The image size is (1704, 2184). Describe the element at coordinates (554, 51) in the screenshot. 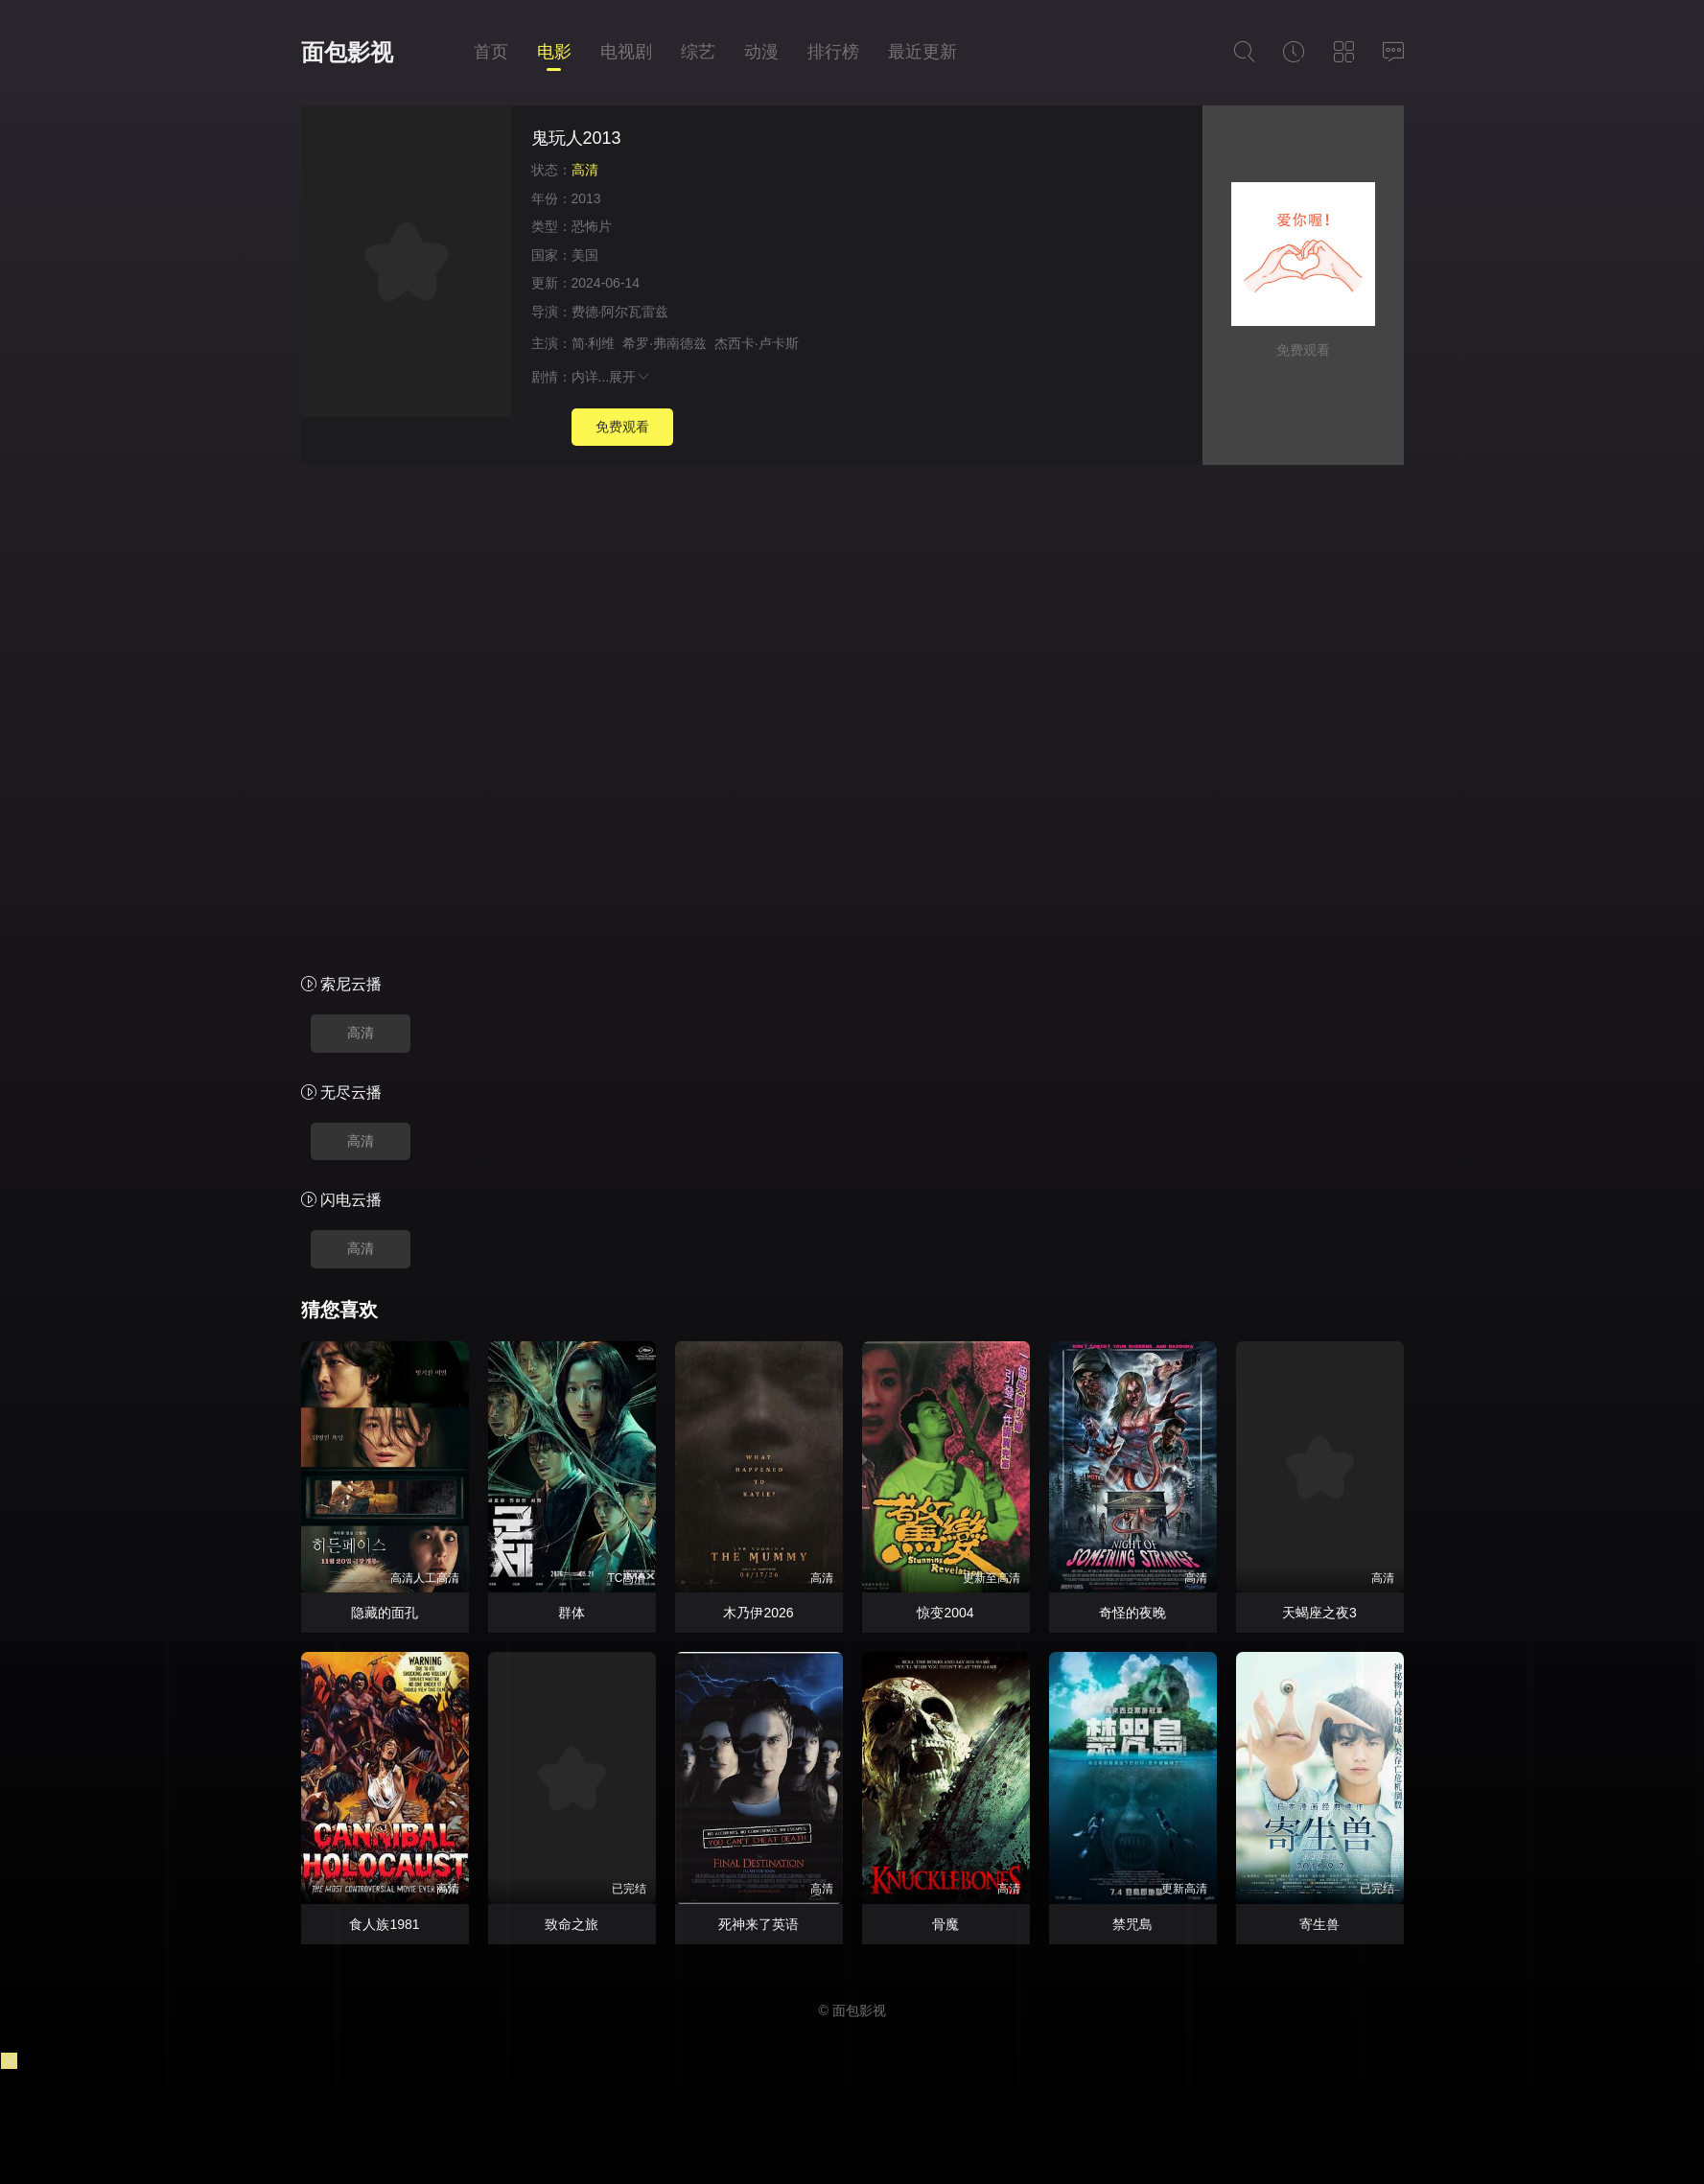

I see `电影` at that location.